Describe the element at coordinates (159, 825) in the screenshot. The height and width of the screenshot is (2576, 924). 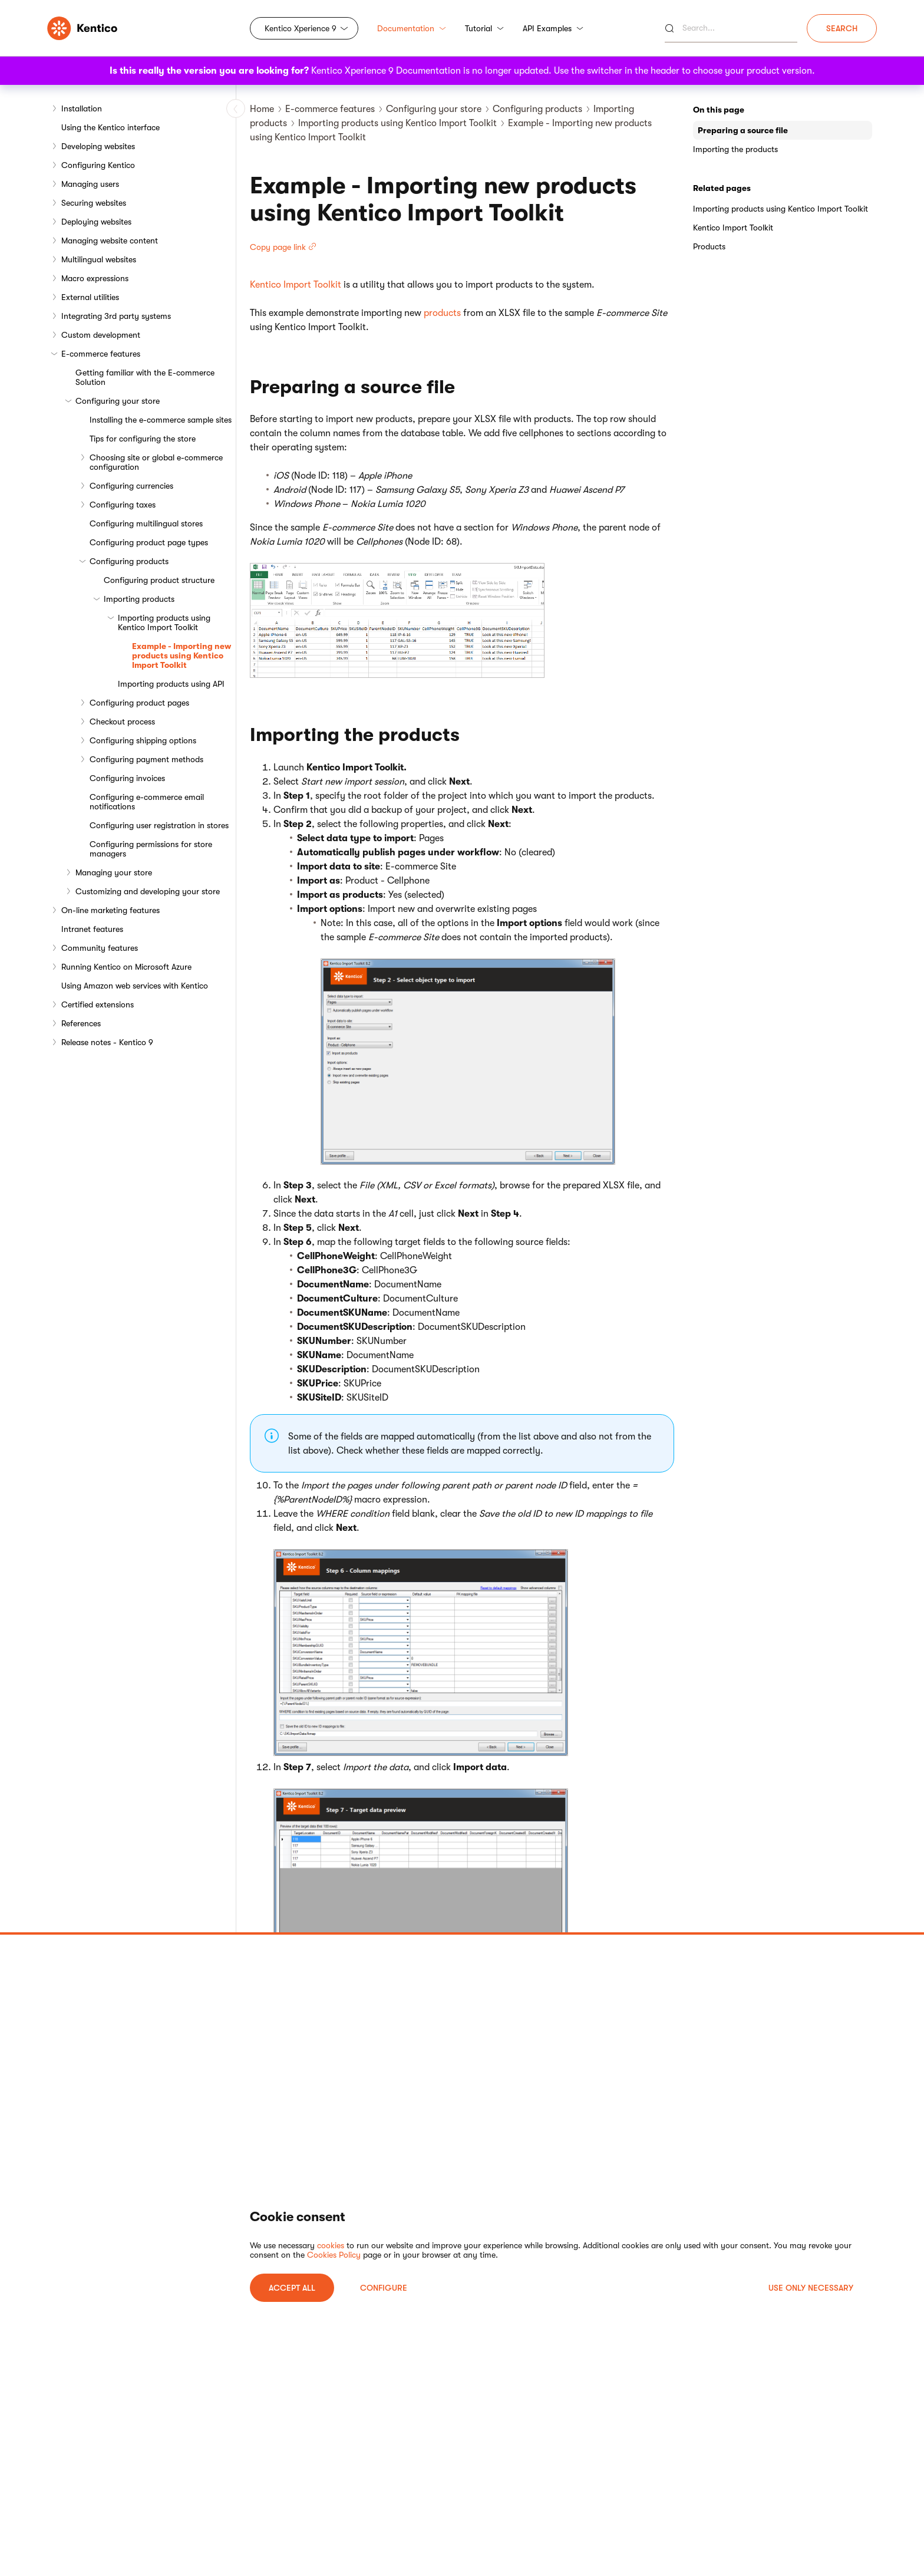
I see `Configuring user registration in stores` at that location.